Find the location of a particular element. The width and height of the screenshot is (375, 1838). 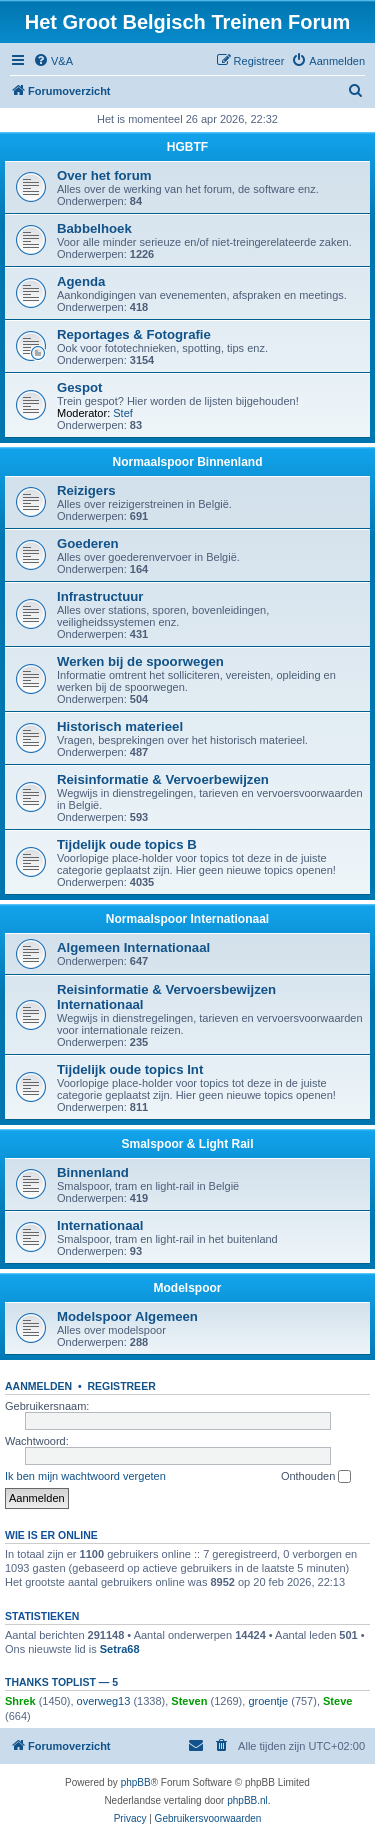

Babbelhoek is located at coordinates (94, 228).